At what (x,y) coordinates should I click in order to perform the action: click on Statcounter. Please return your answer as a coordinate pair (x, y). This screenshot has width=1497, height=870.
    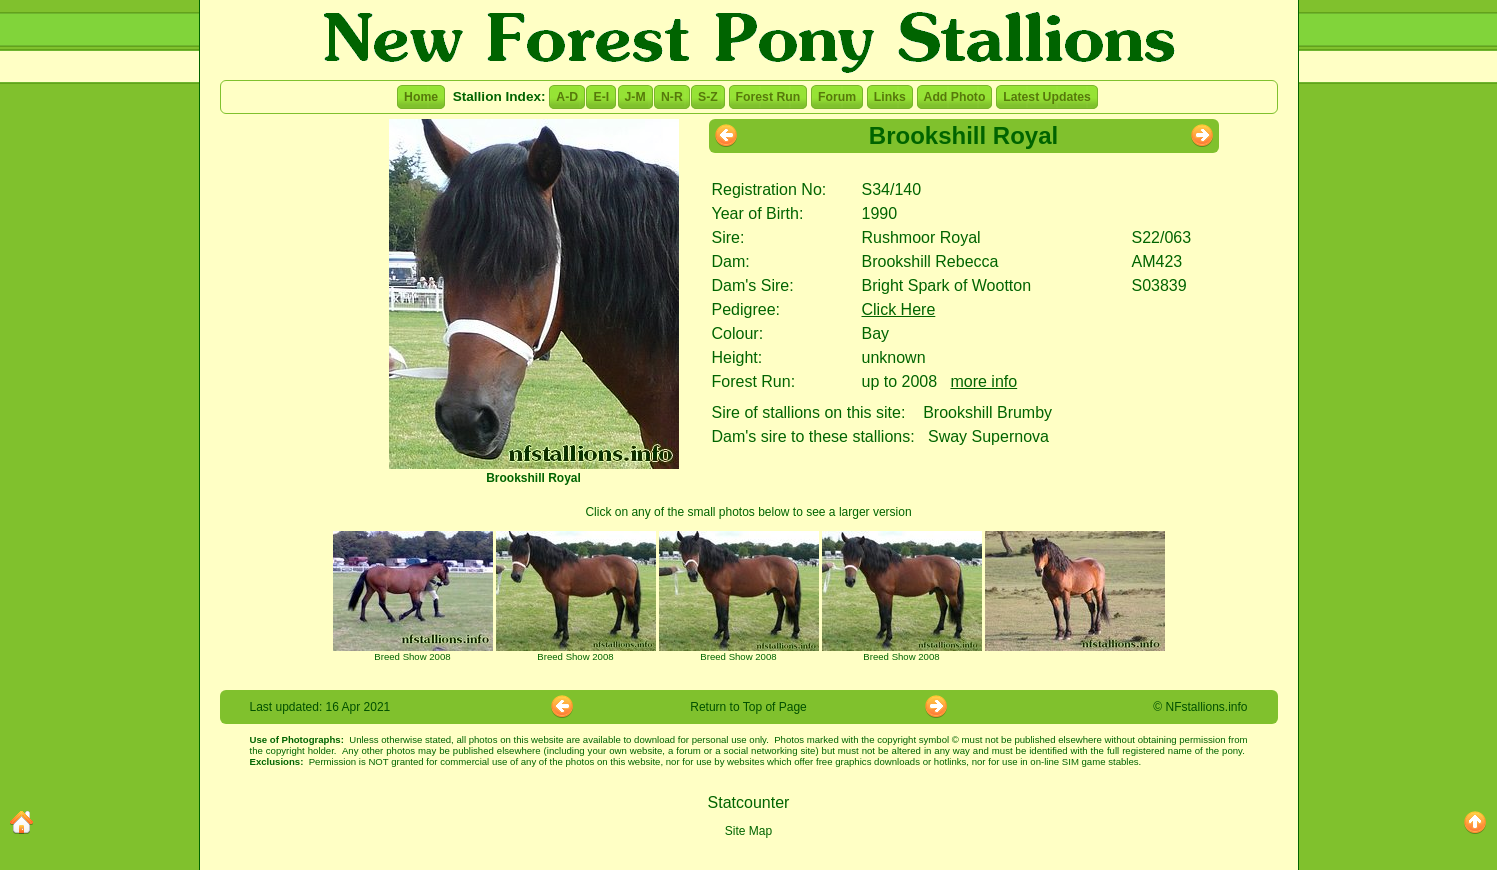
    Looking at the image, I should click on (749, 802).